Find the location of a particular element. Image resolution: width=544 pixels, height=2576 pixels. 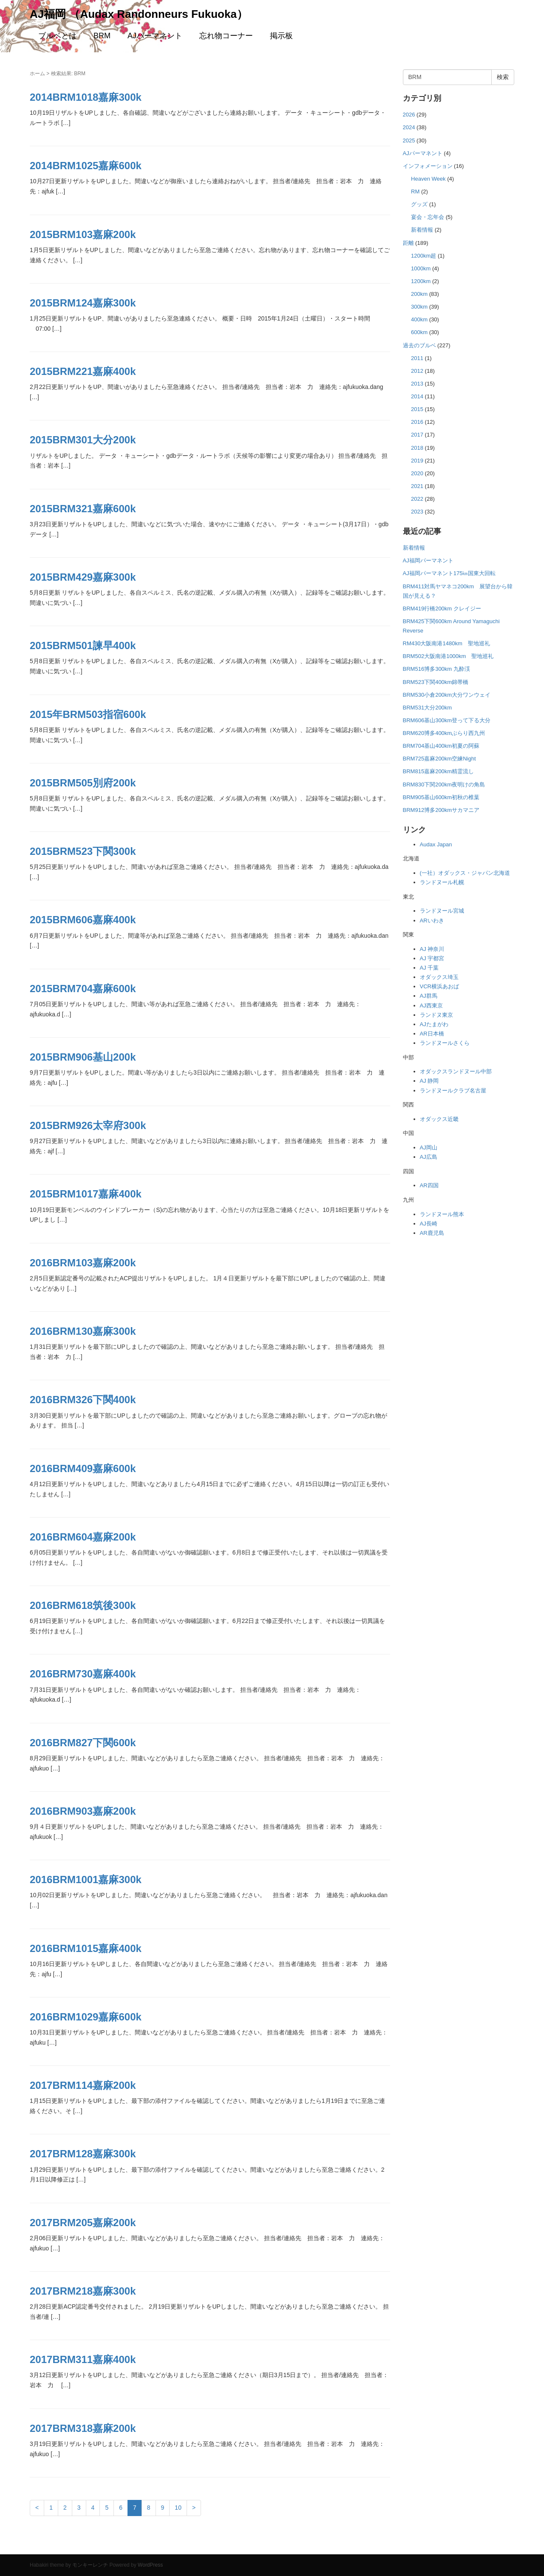

BRM912博多200kmサカマニア is located at coordinates (441, 810).